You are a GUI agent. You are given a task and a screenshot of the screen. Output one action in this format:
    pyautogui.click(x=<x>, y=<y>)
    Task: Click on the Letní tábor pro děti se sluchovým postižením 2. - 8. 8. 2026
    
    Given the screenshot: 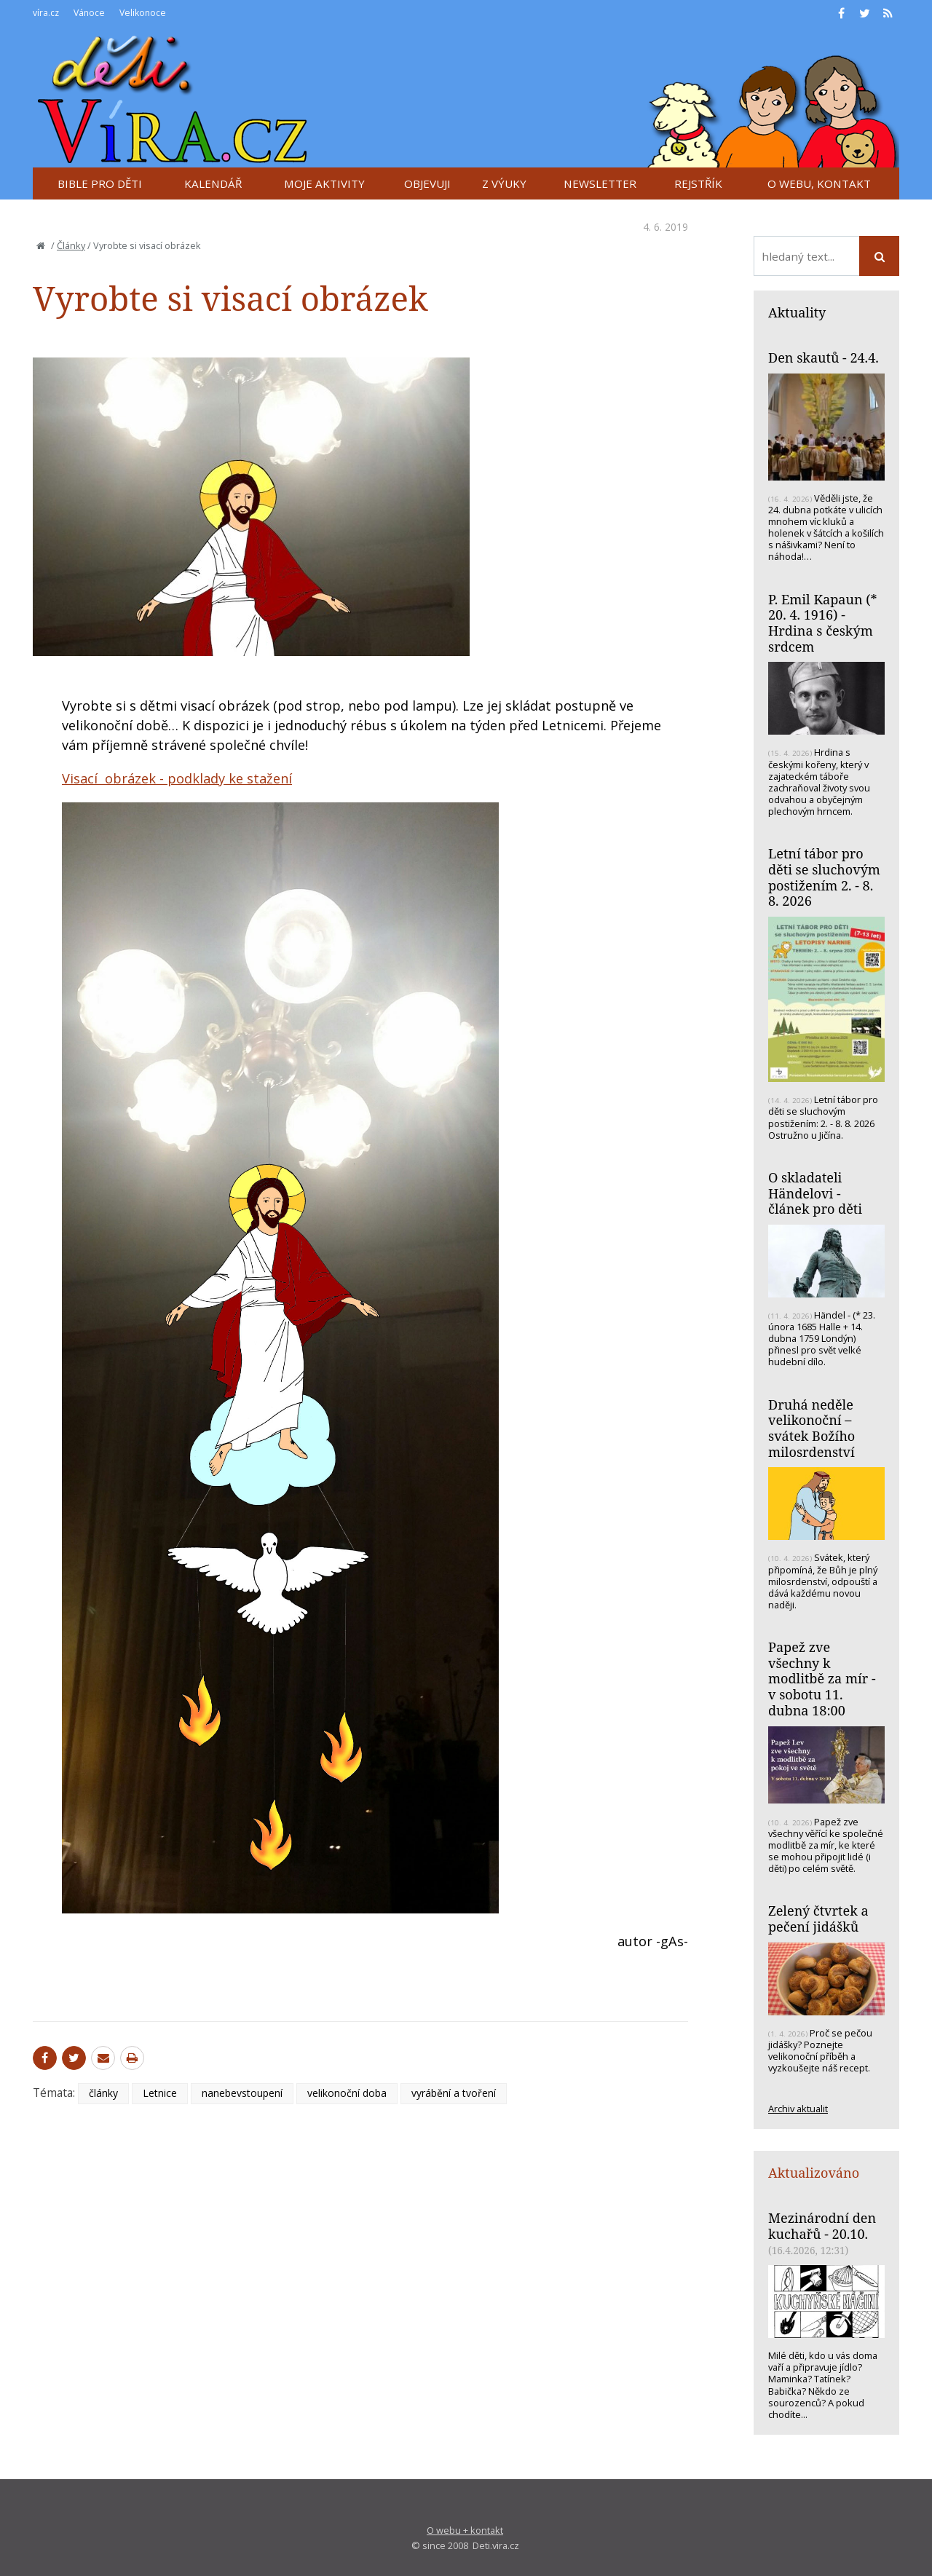 What is the action you would take?
    pyautogui.click(x=824, y=877)
    